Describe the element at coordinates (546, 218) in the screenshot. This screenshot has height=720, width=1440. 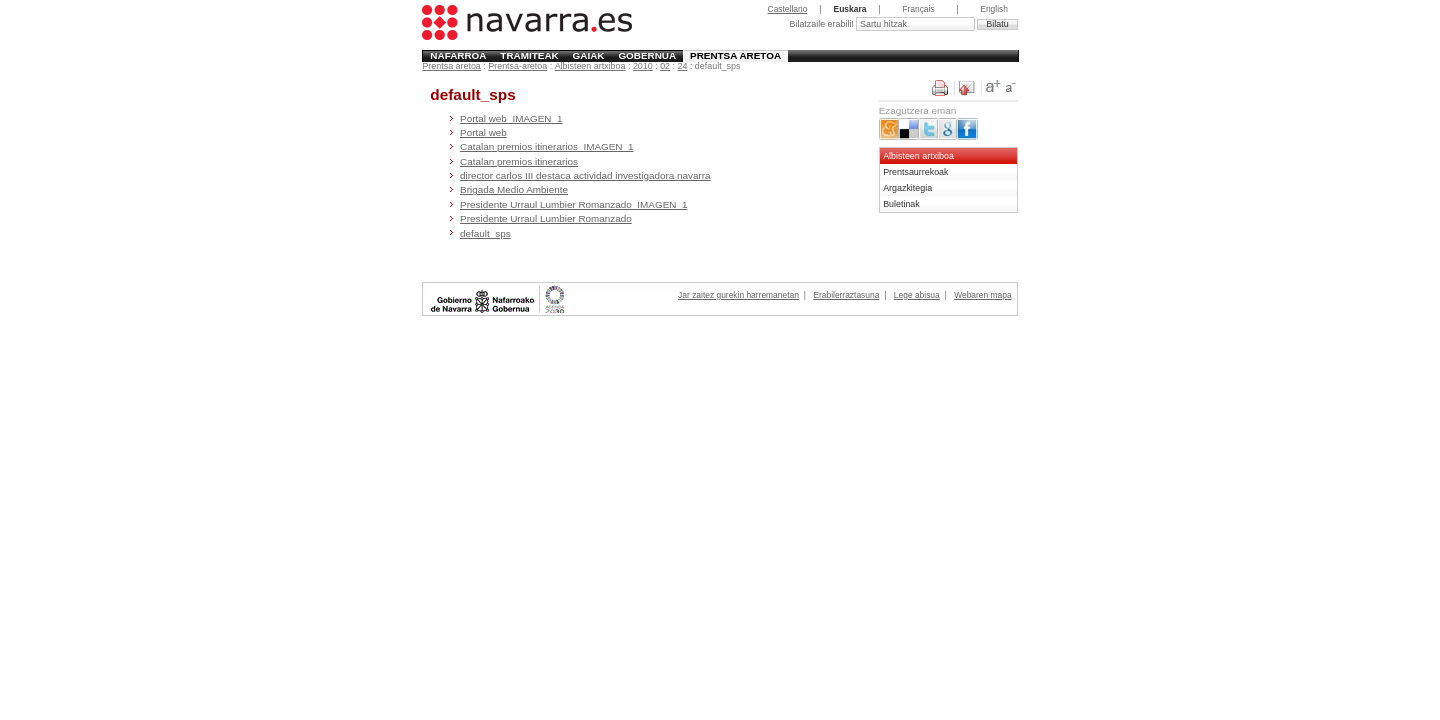
I see `Presidente Urraul Lumbier Romanzado` at that location.